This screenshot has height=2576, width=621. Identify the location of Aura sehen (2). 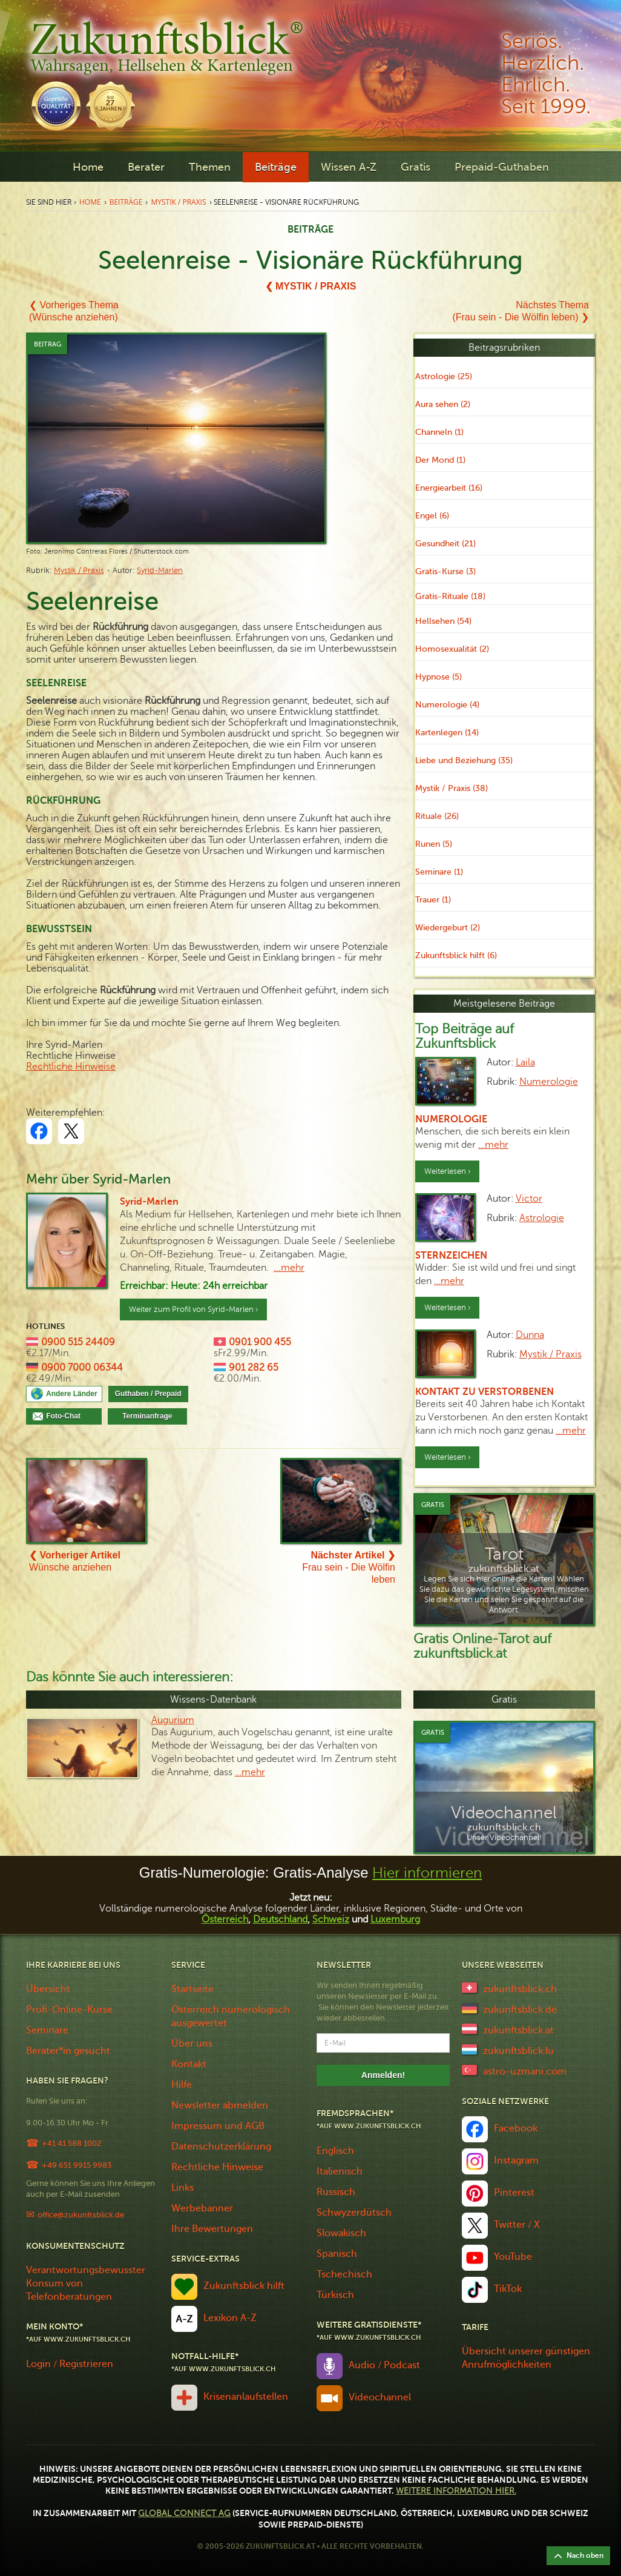
(442, 404).